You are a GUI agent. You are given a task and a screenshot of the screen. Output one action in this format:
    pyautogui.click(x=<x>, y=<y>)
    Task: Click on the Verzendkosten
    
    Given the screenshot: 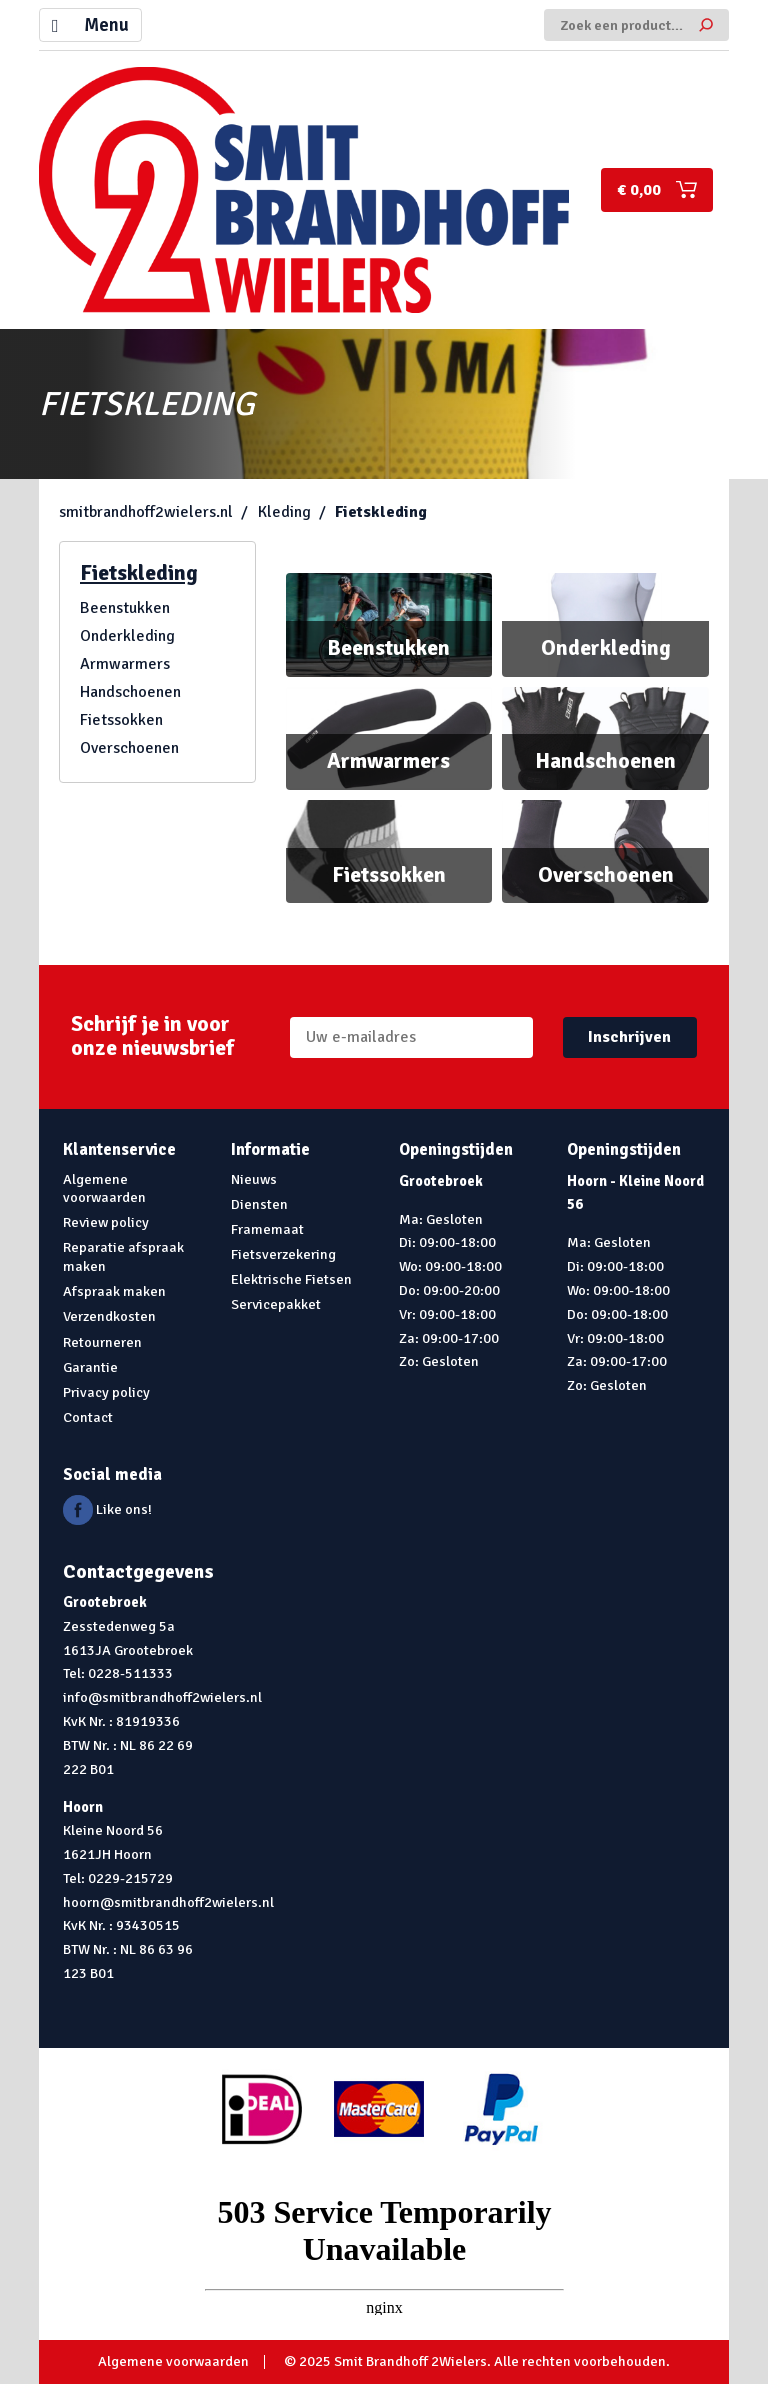 What is the action you would take?
    pyautogui.click(x=109, y=1316)
    